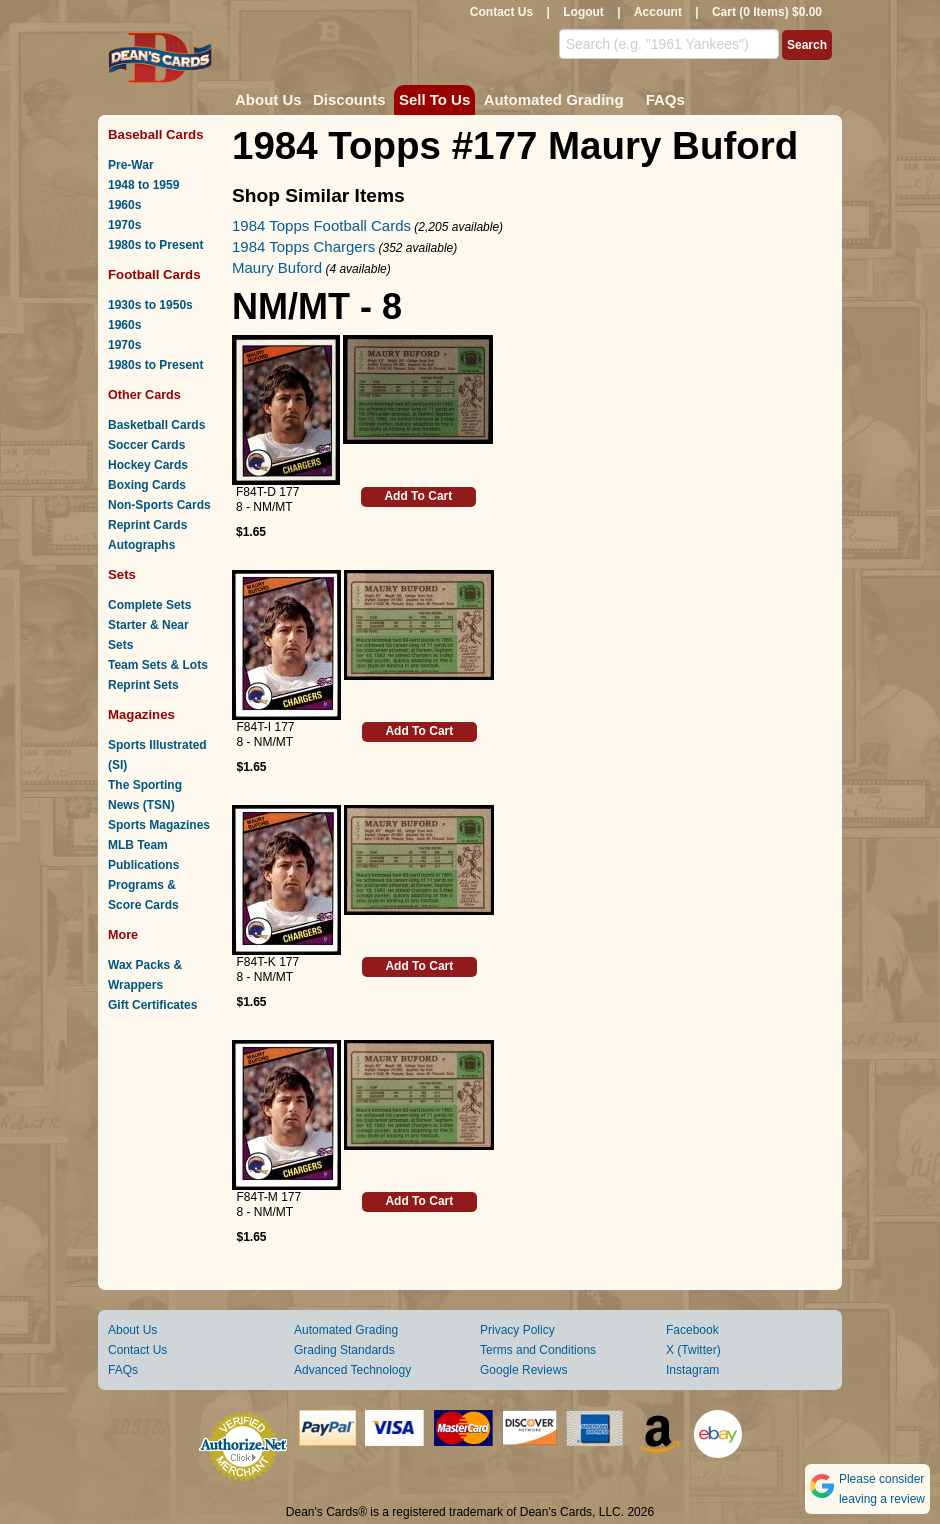 This screenshot has width=940, height=1524. Describe the element at coordinates (157, 755) in the screenshot. I see `Sports Illustrated (SI)` at that location.